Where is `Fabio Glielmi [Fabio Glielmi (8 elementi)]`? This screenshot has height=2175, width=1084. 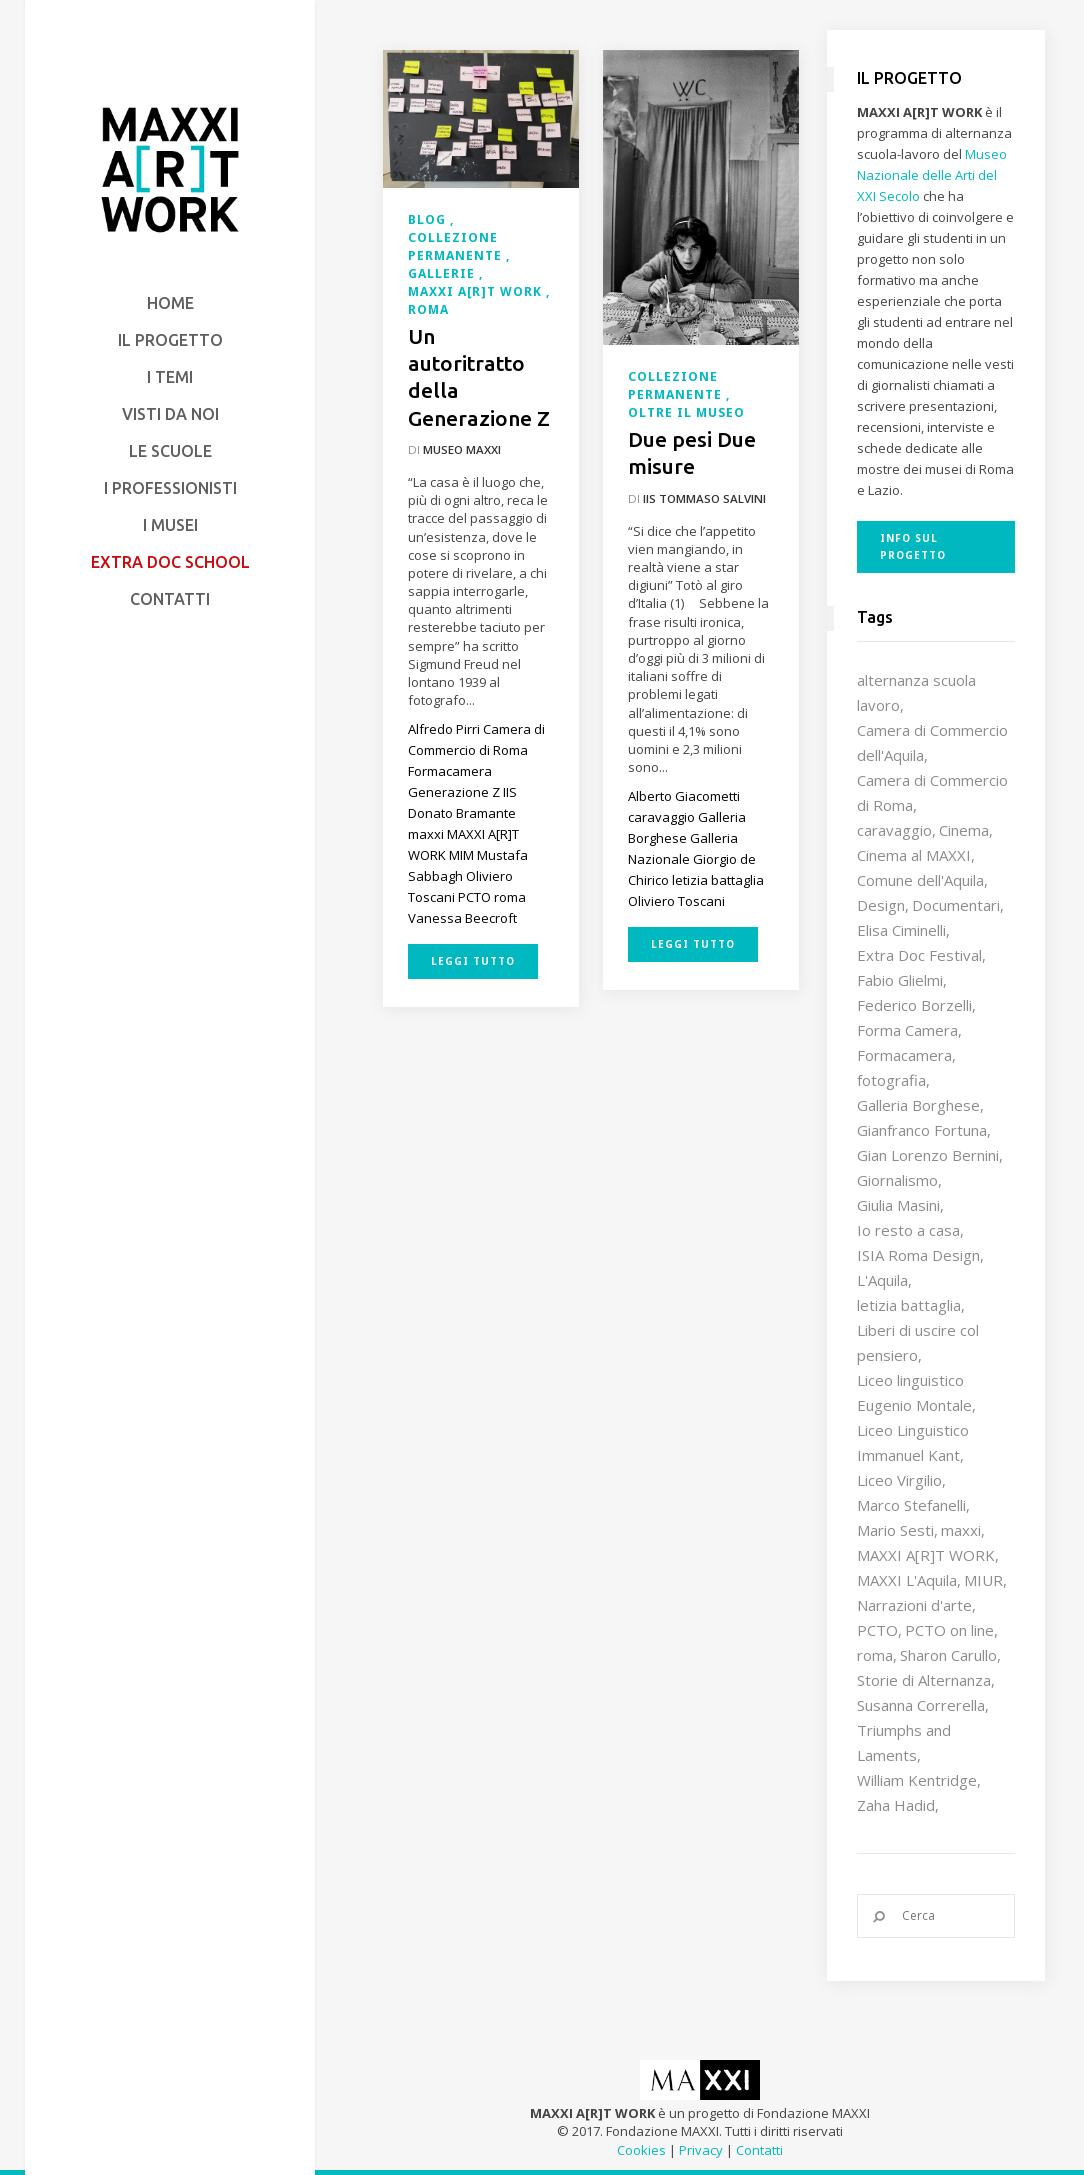
Fabio Glielmi [Fabio Glielmi (8 elementi)] is located at coordinates (900, 980).